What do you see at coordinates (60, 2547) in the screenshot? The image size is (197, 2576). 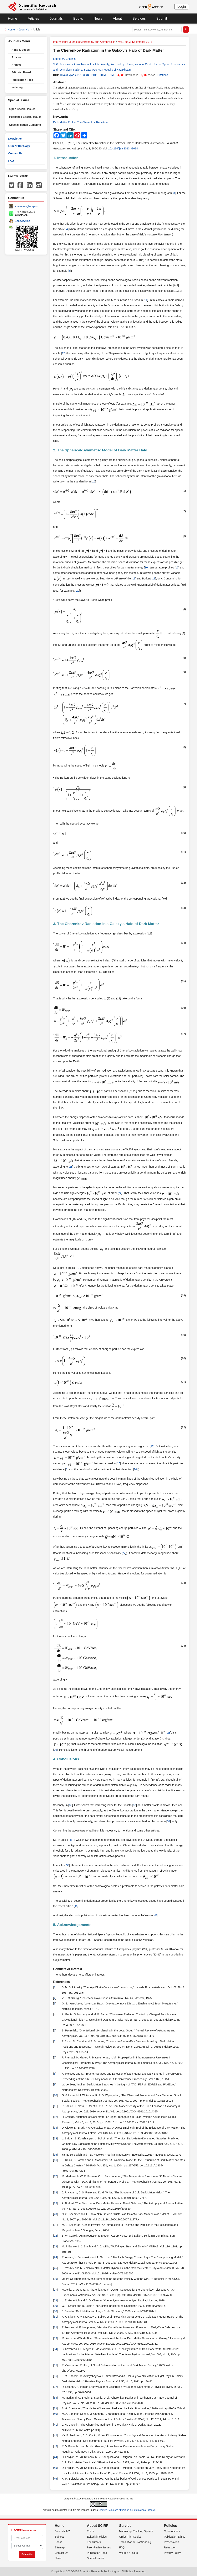 I see `Sitemap` at bounding box center [60, 2547].